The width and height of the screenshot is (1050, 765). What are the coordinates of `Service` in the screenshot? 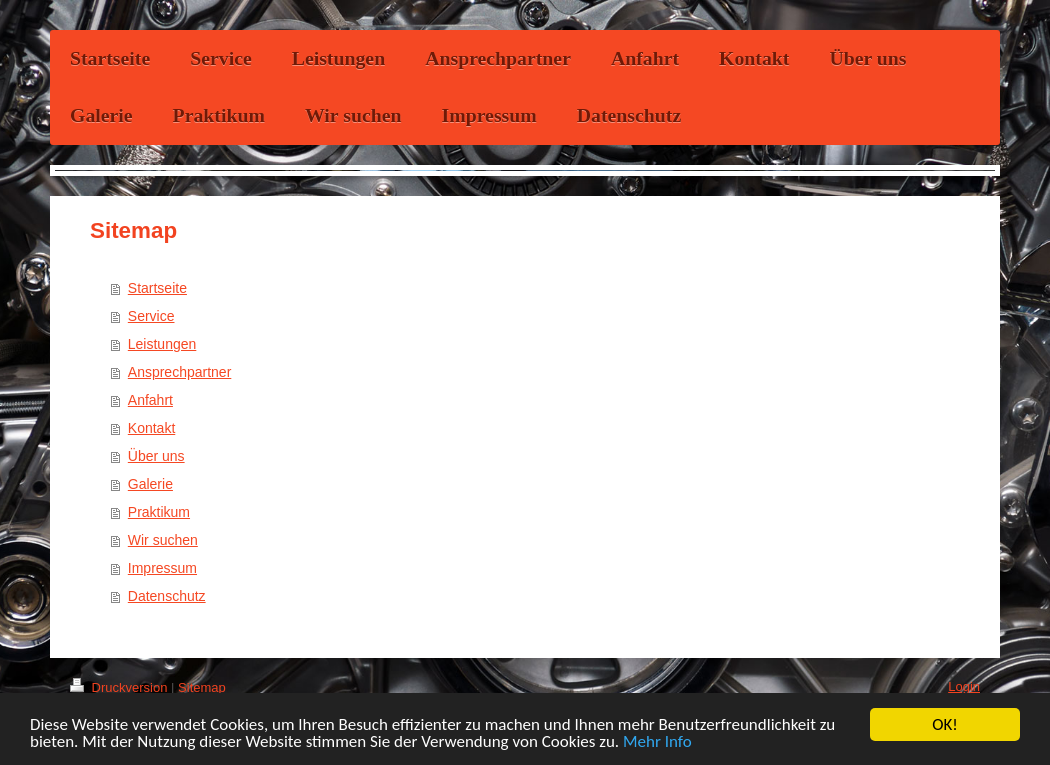 It's located at (151, 316).